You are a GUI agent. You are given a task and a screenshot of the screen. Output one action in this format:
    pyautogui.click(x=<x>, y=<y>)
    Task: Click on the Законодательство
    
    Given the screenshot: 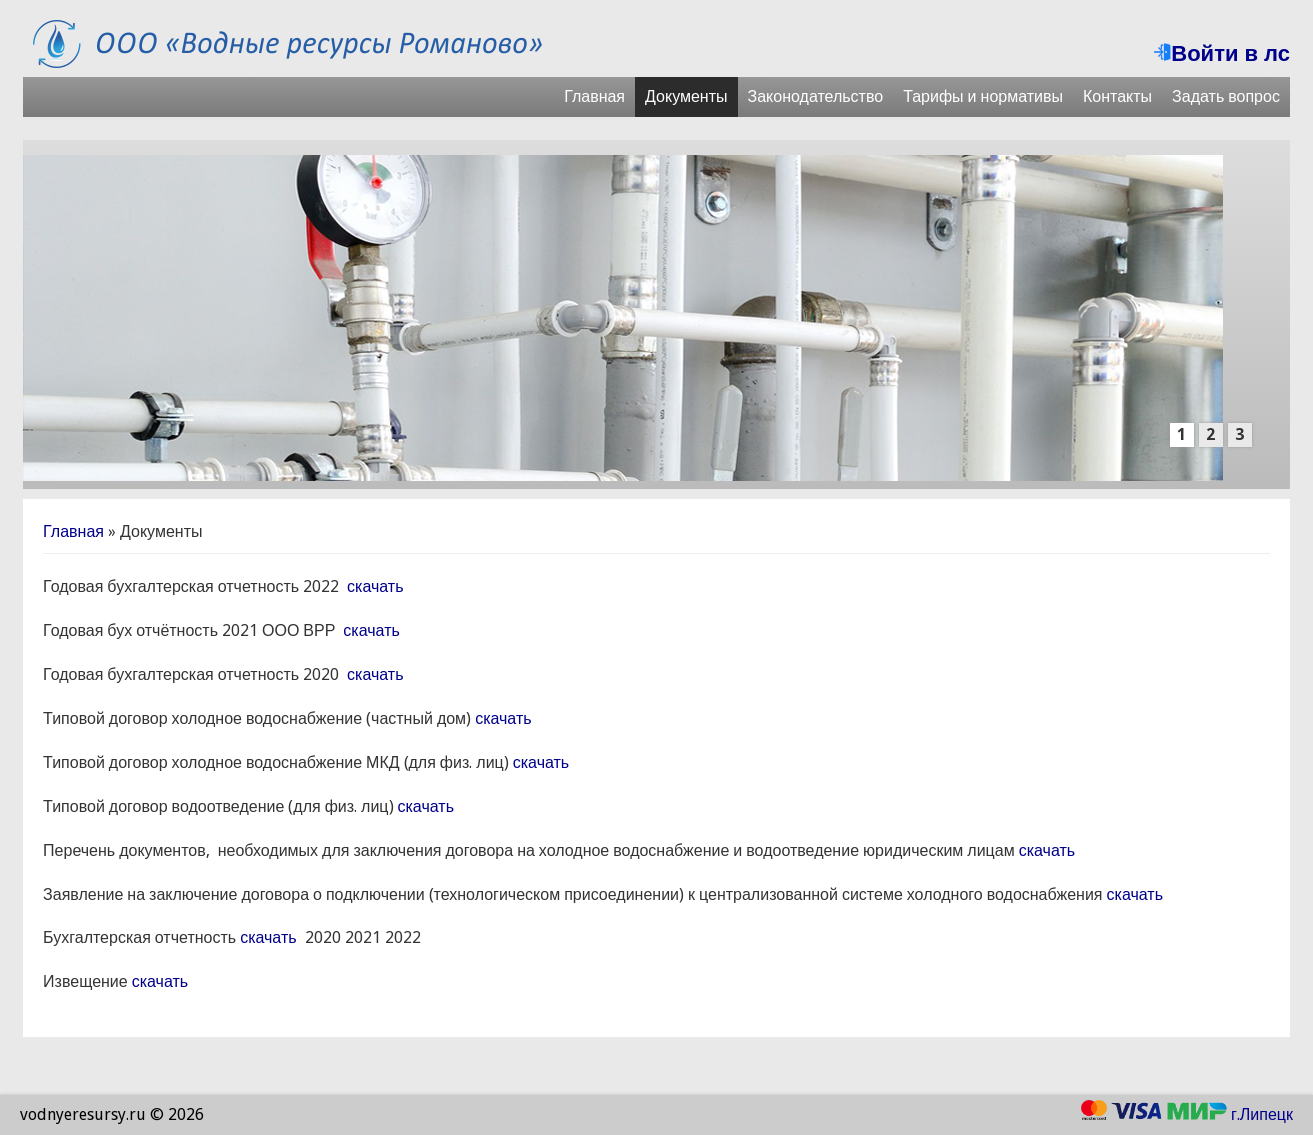 What is the action you would take?
    pyautogui.click(x=816, y=96)
    